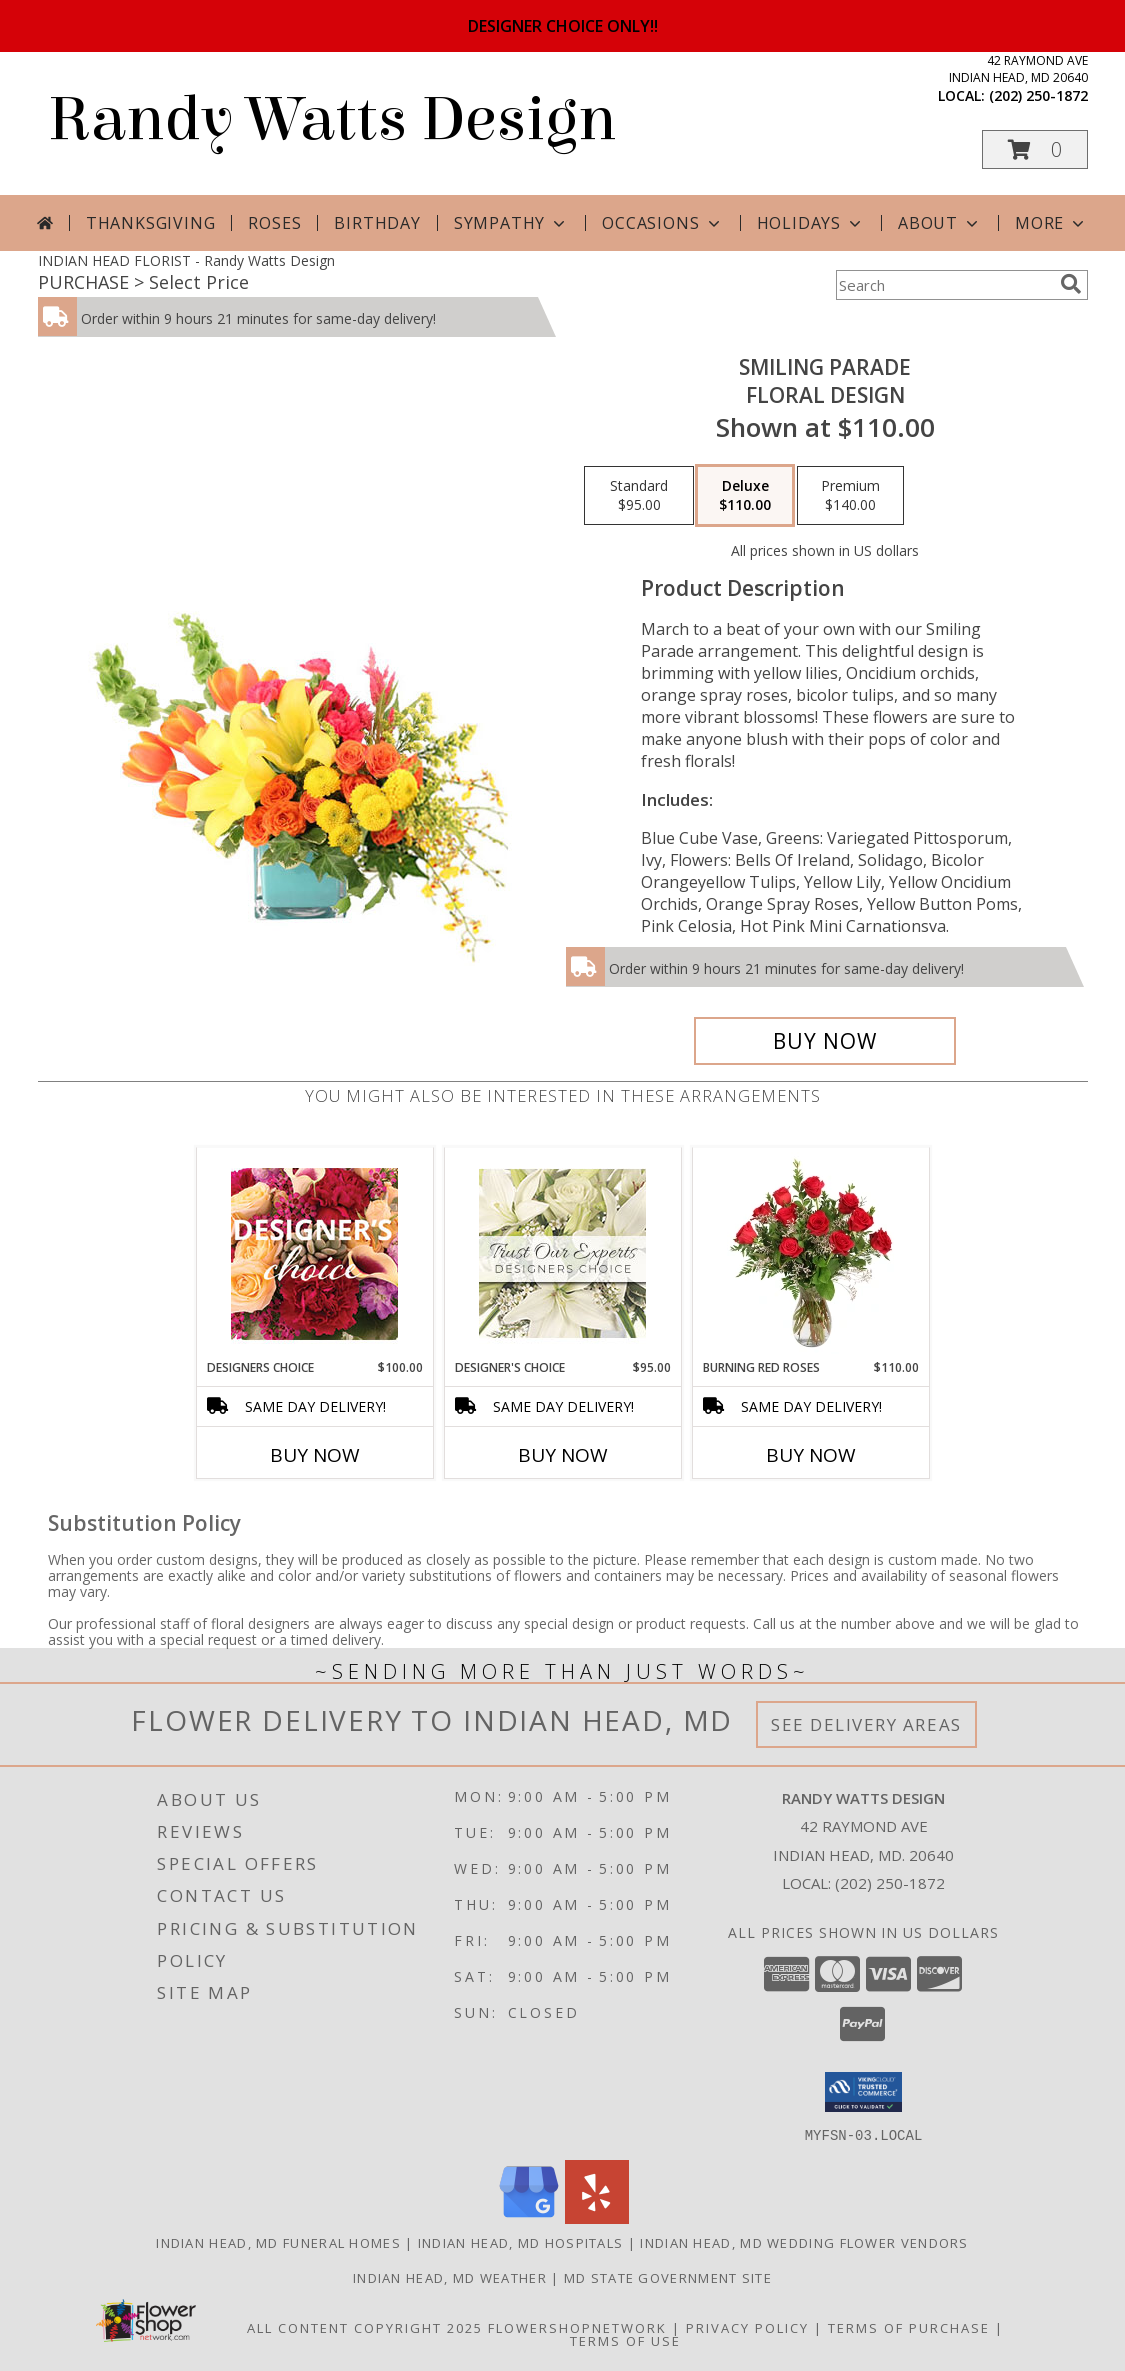 This screenshot has height=2371, width=1125. What do you see at coordinates (811, 223) in the screenshot?
I see `Holidays` at bounding box center [811, 223].